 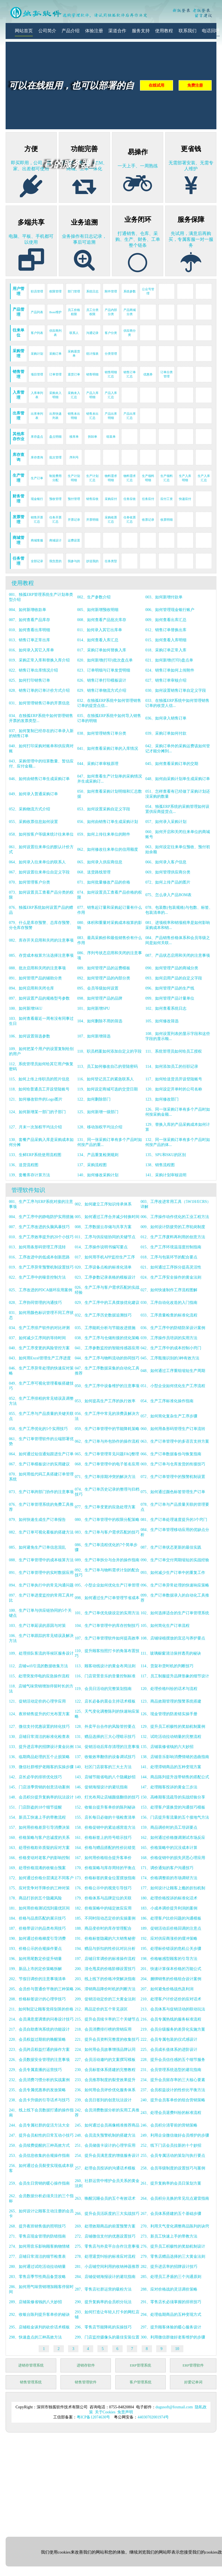 I want to click on 125、如何新增一级部门, so click(x=97, y=1112).